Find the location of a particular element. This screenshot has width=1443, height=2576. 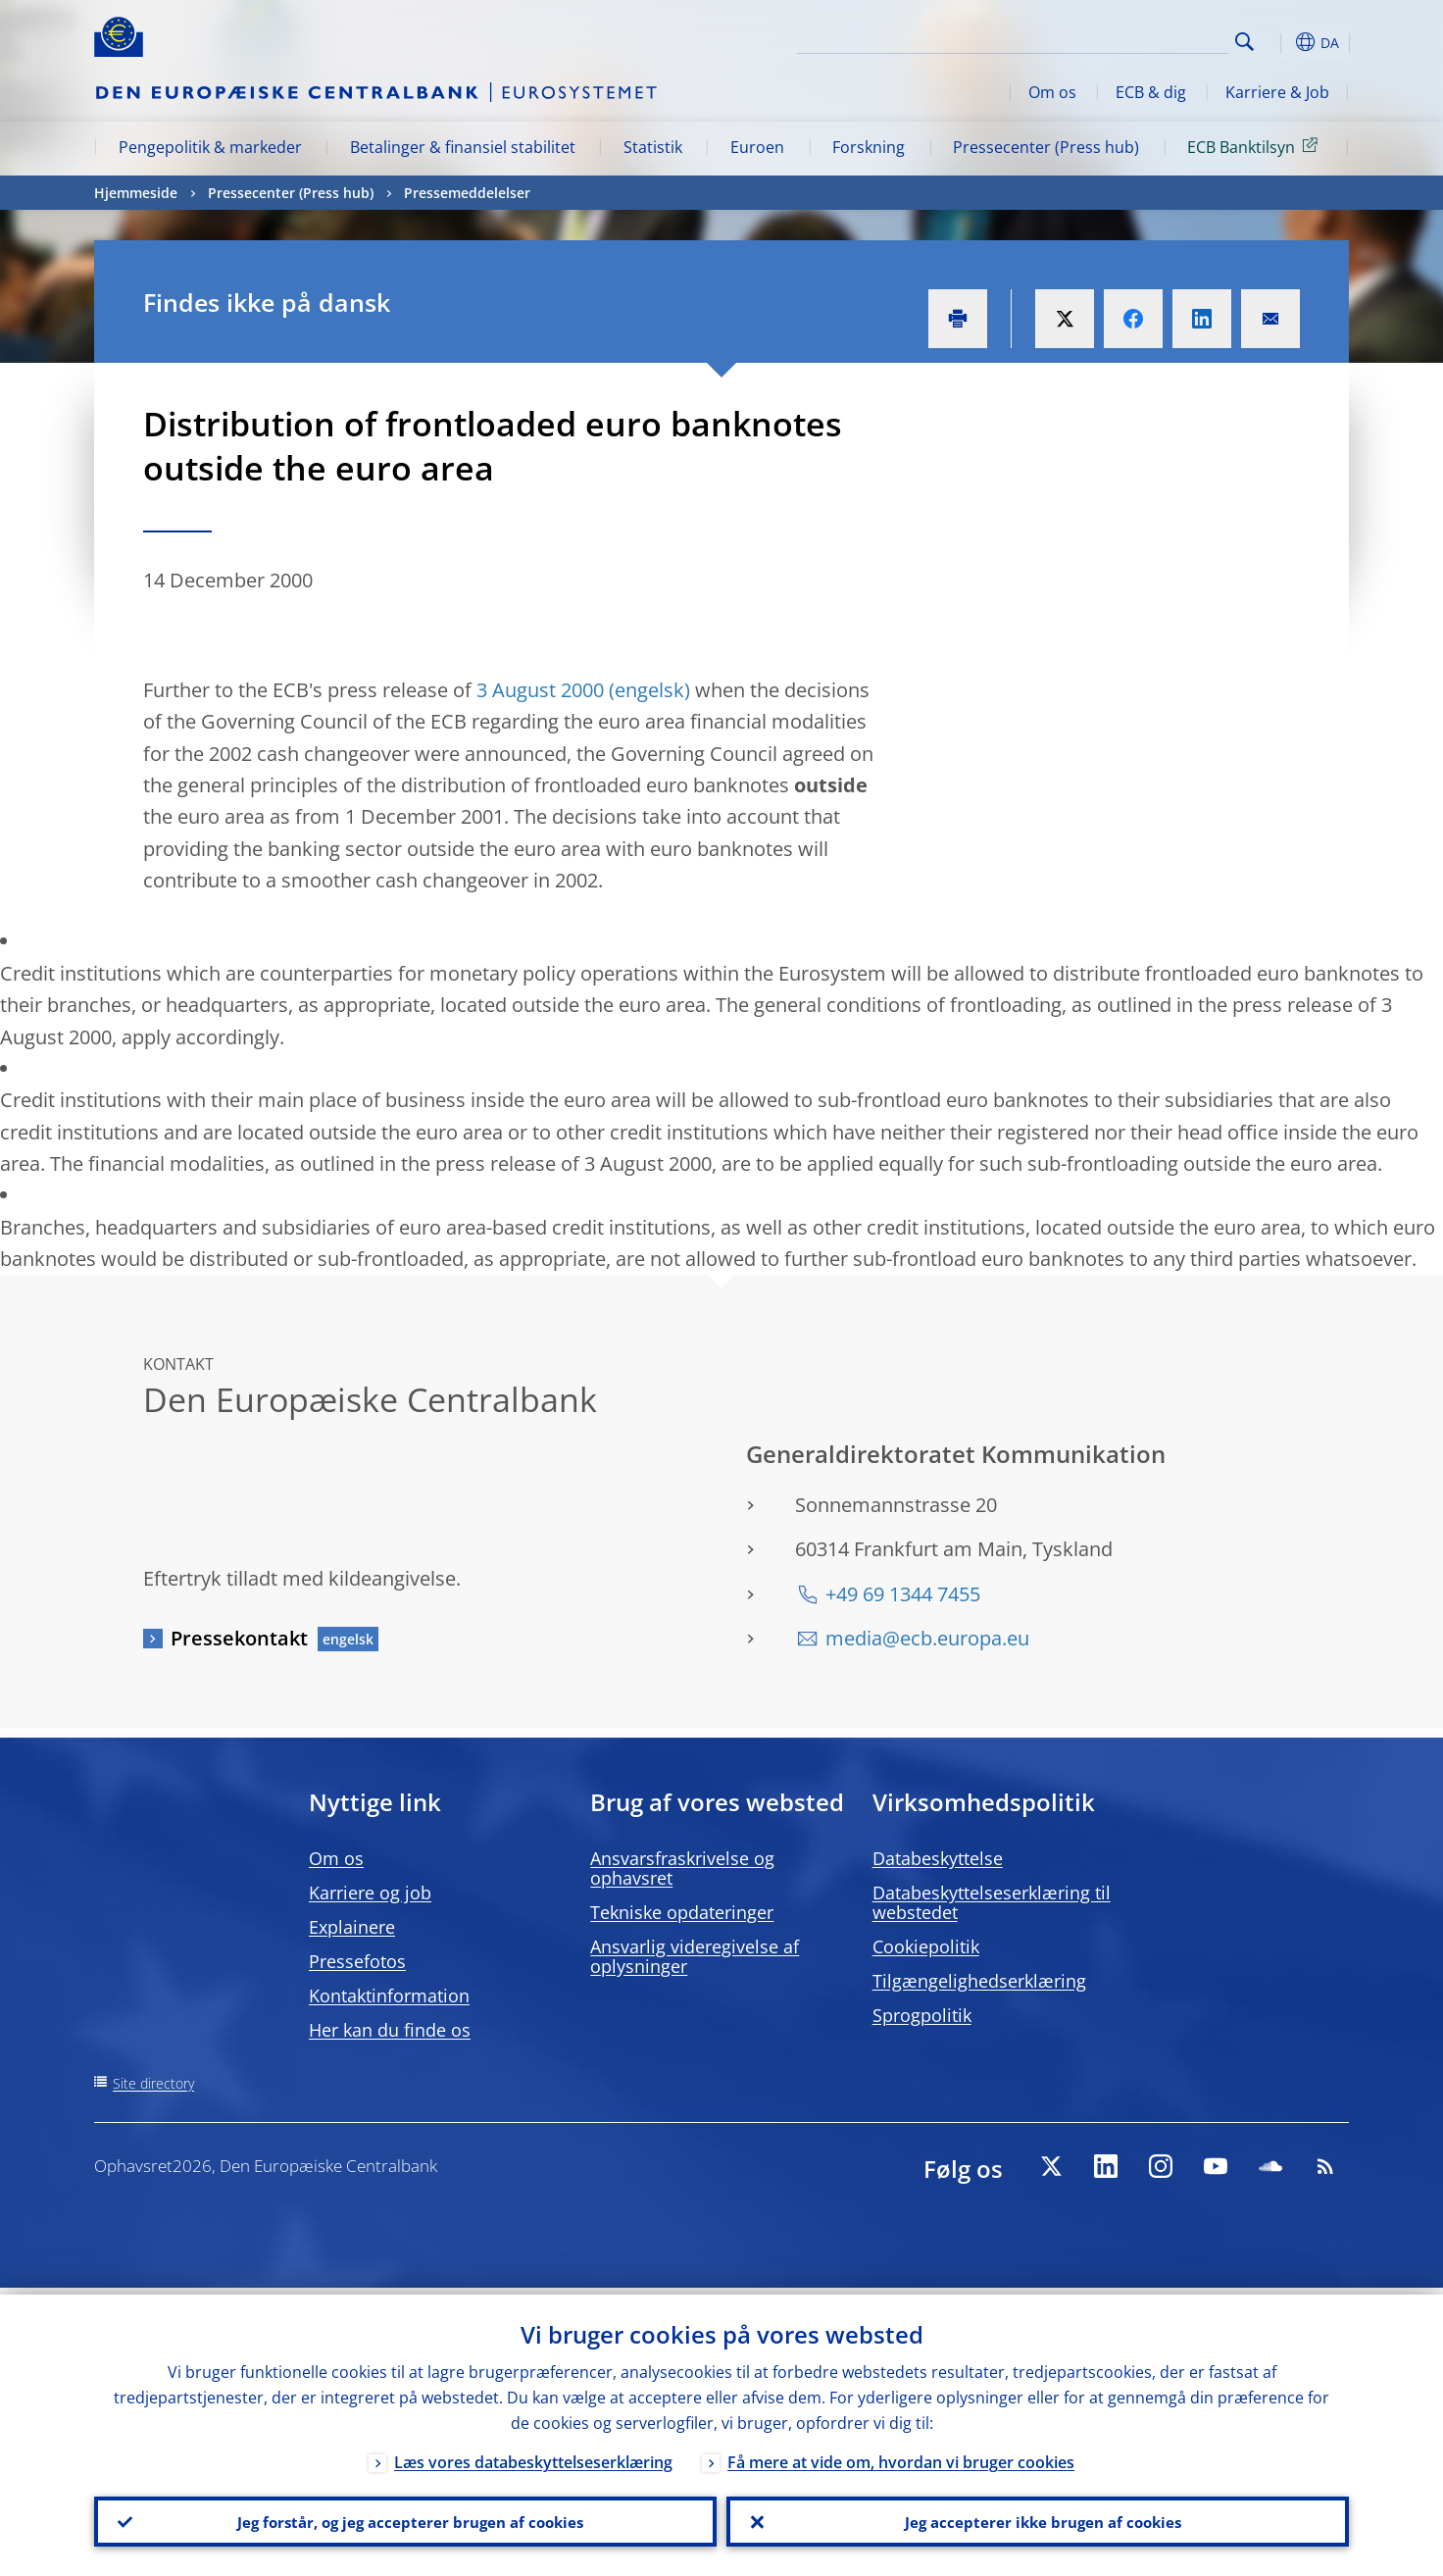

Ansvarsfraskrivelse og ophavsret is located at coordinates (682, 1868).